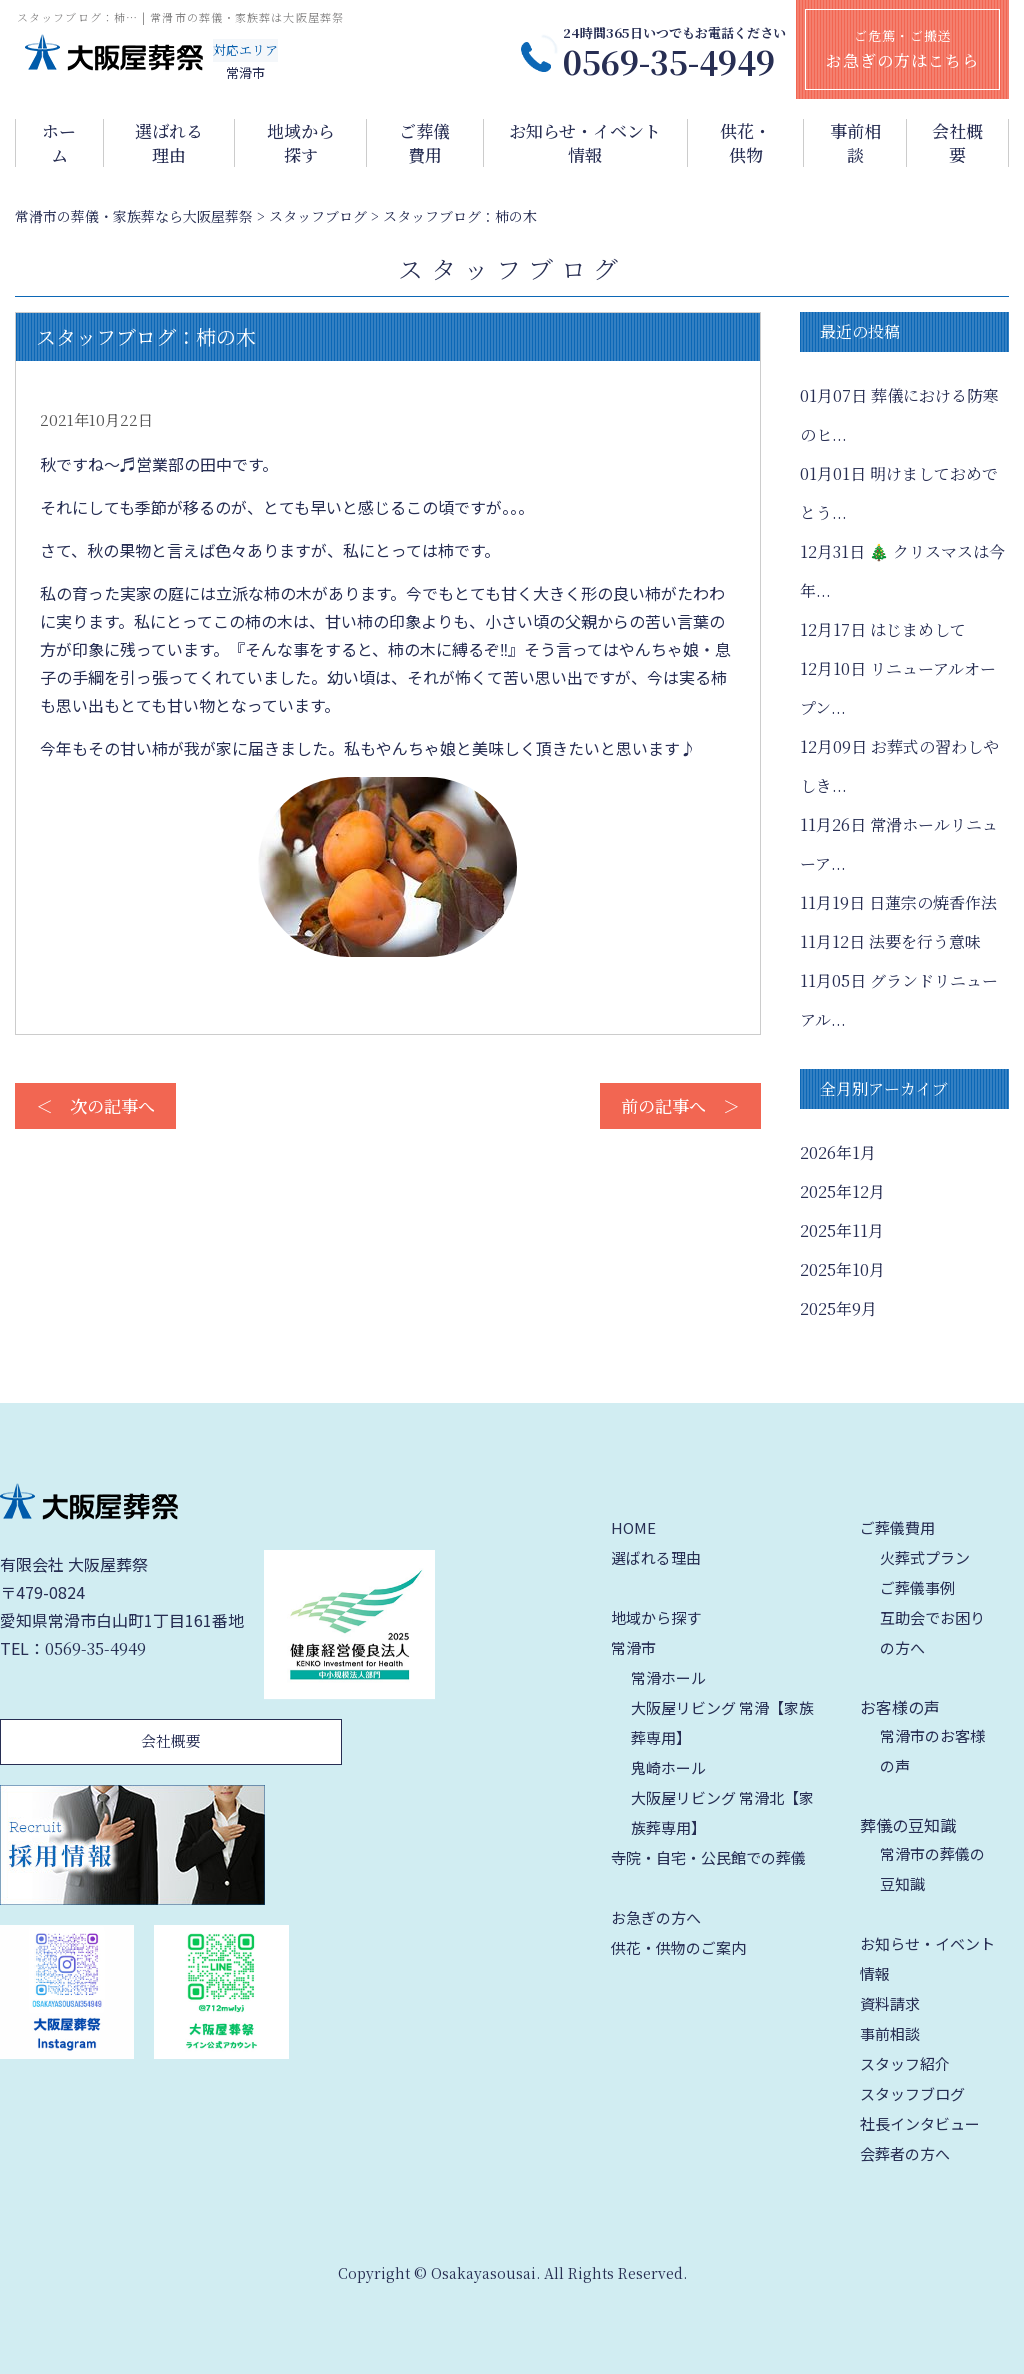  What do you see at coordinates (905, 2153) in the screenshot?
I see `会葬者の方へ` at bounding box center [905, 2153].